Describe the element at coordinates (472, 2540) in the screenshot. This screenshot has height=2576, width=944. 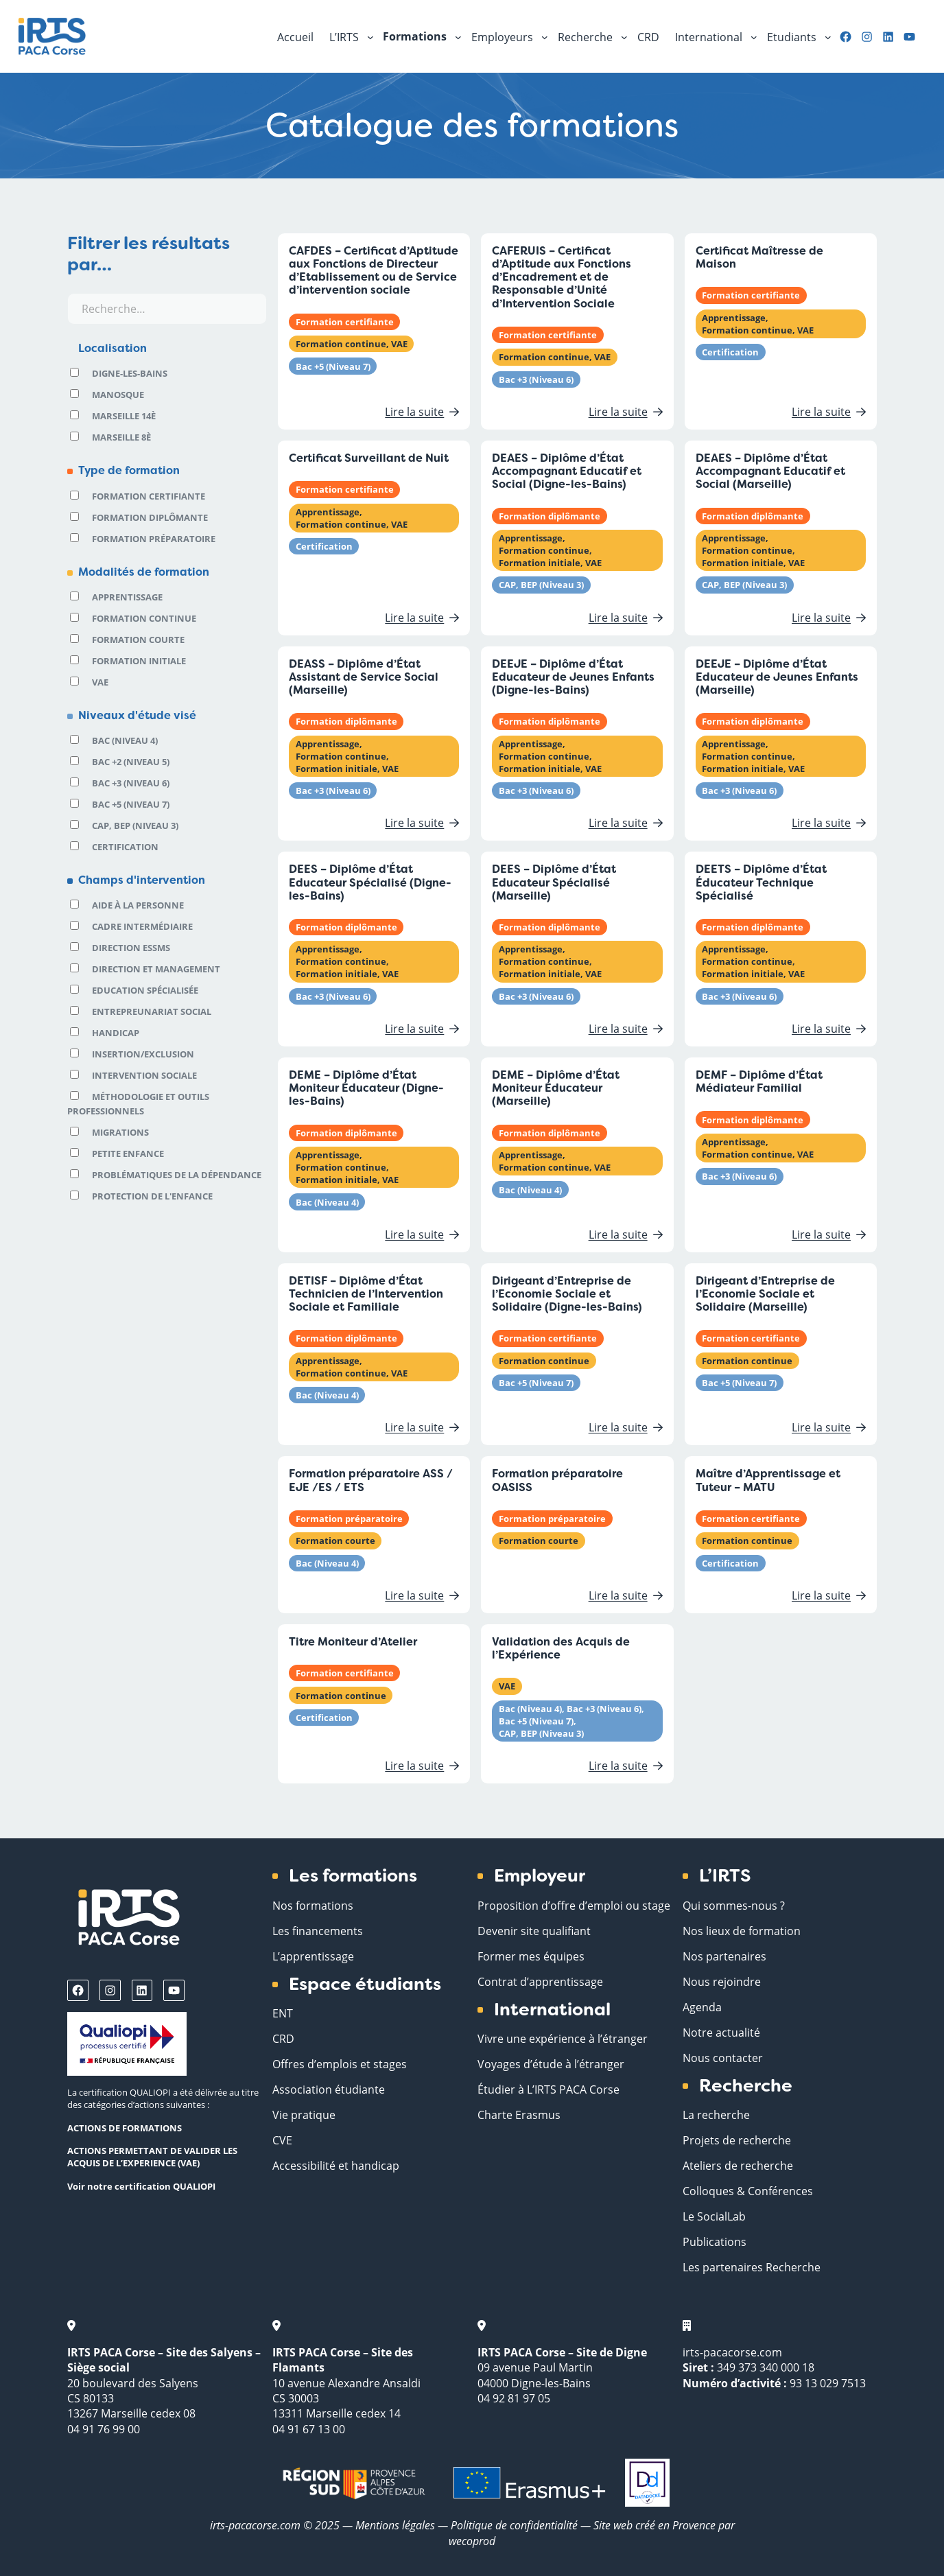
I see `wecoprod` at that location.